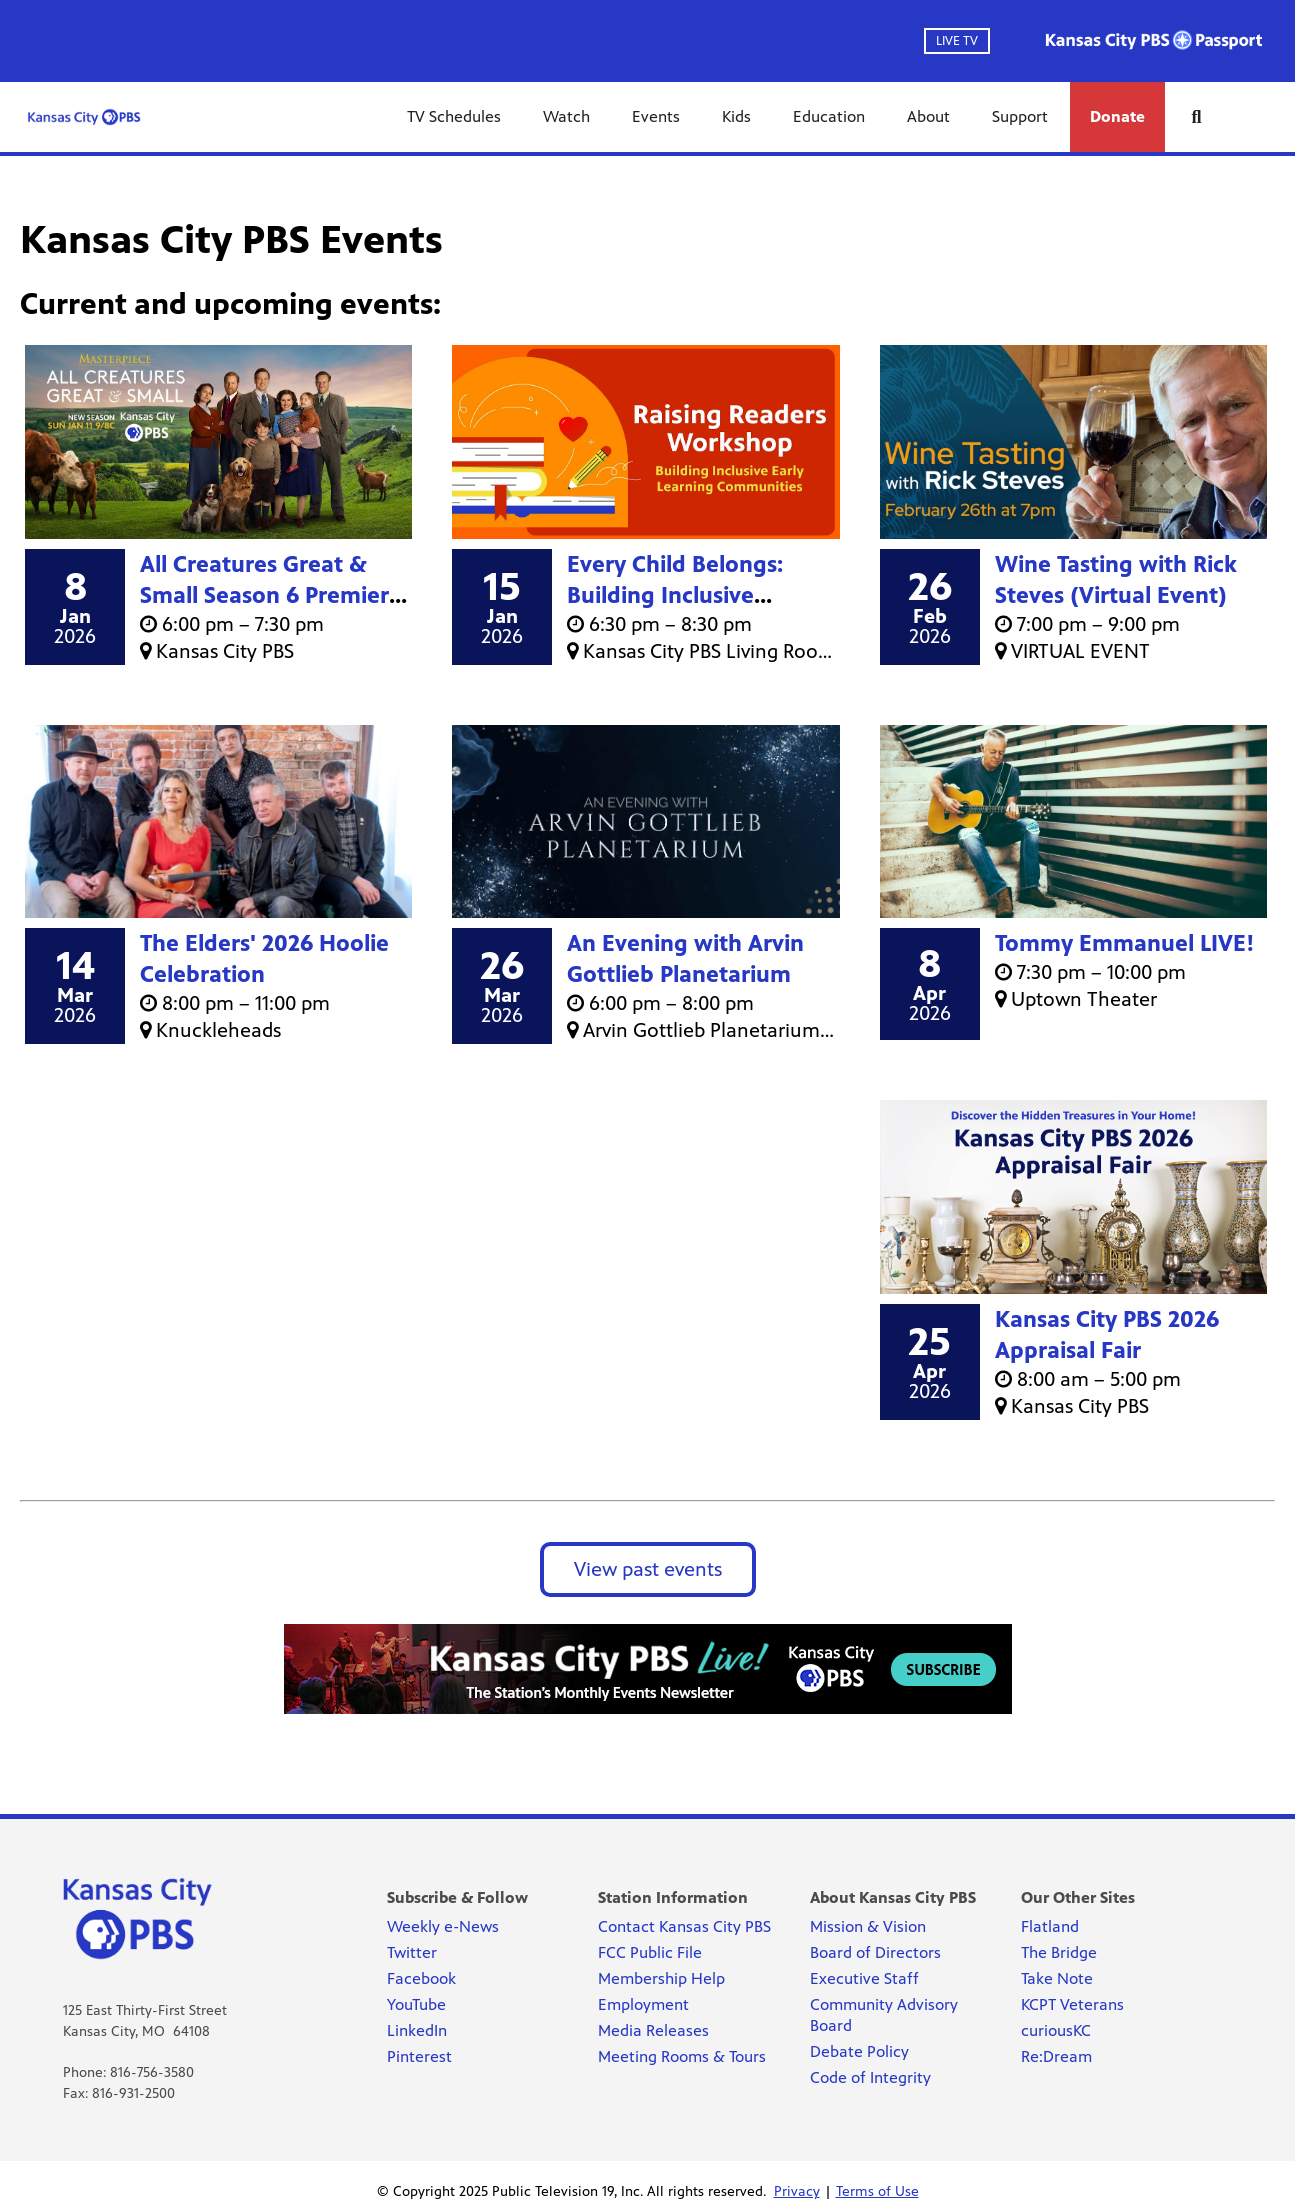 The width and height of the screenshot is (1295, 2212). What do you see at coordinates (875, 1952) in the screenshot?
I see `Board of Directors` at bounding box center [875, 1952].